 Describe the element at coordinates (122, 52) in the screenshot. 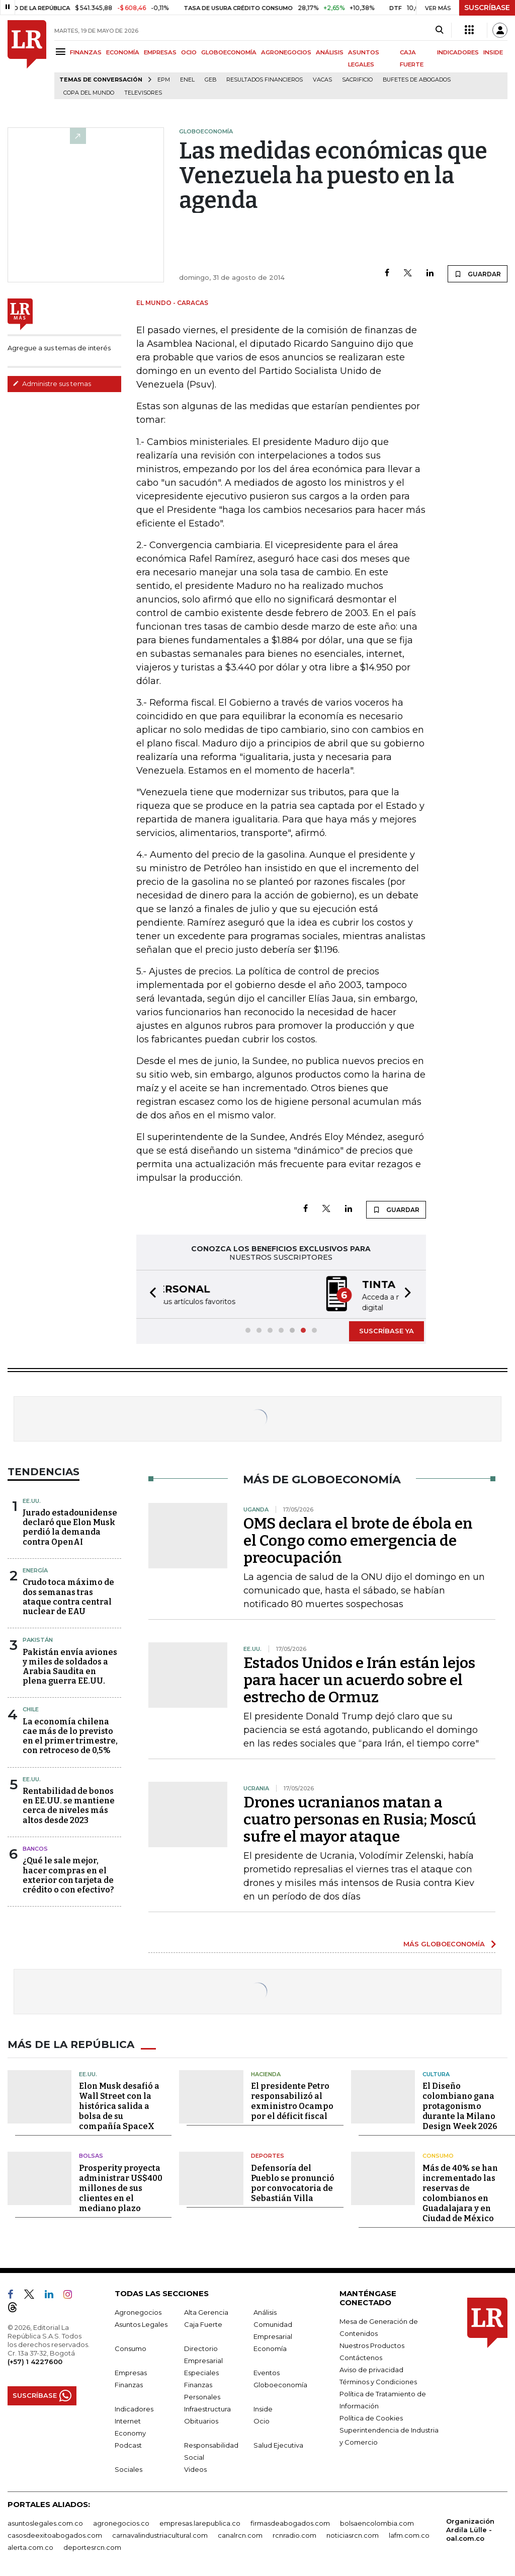

I see `ECONOMÍA` at that location.